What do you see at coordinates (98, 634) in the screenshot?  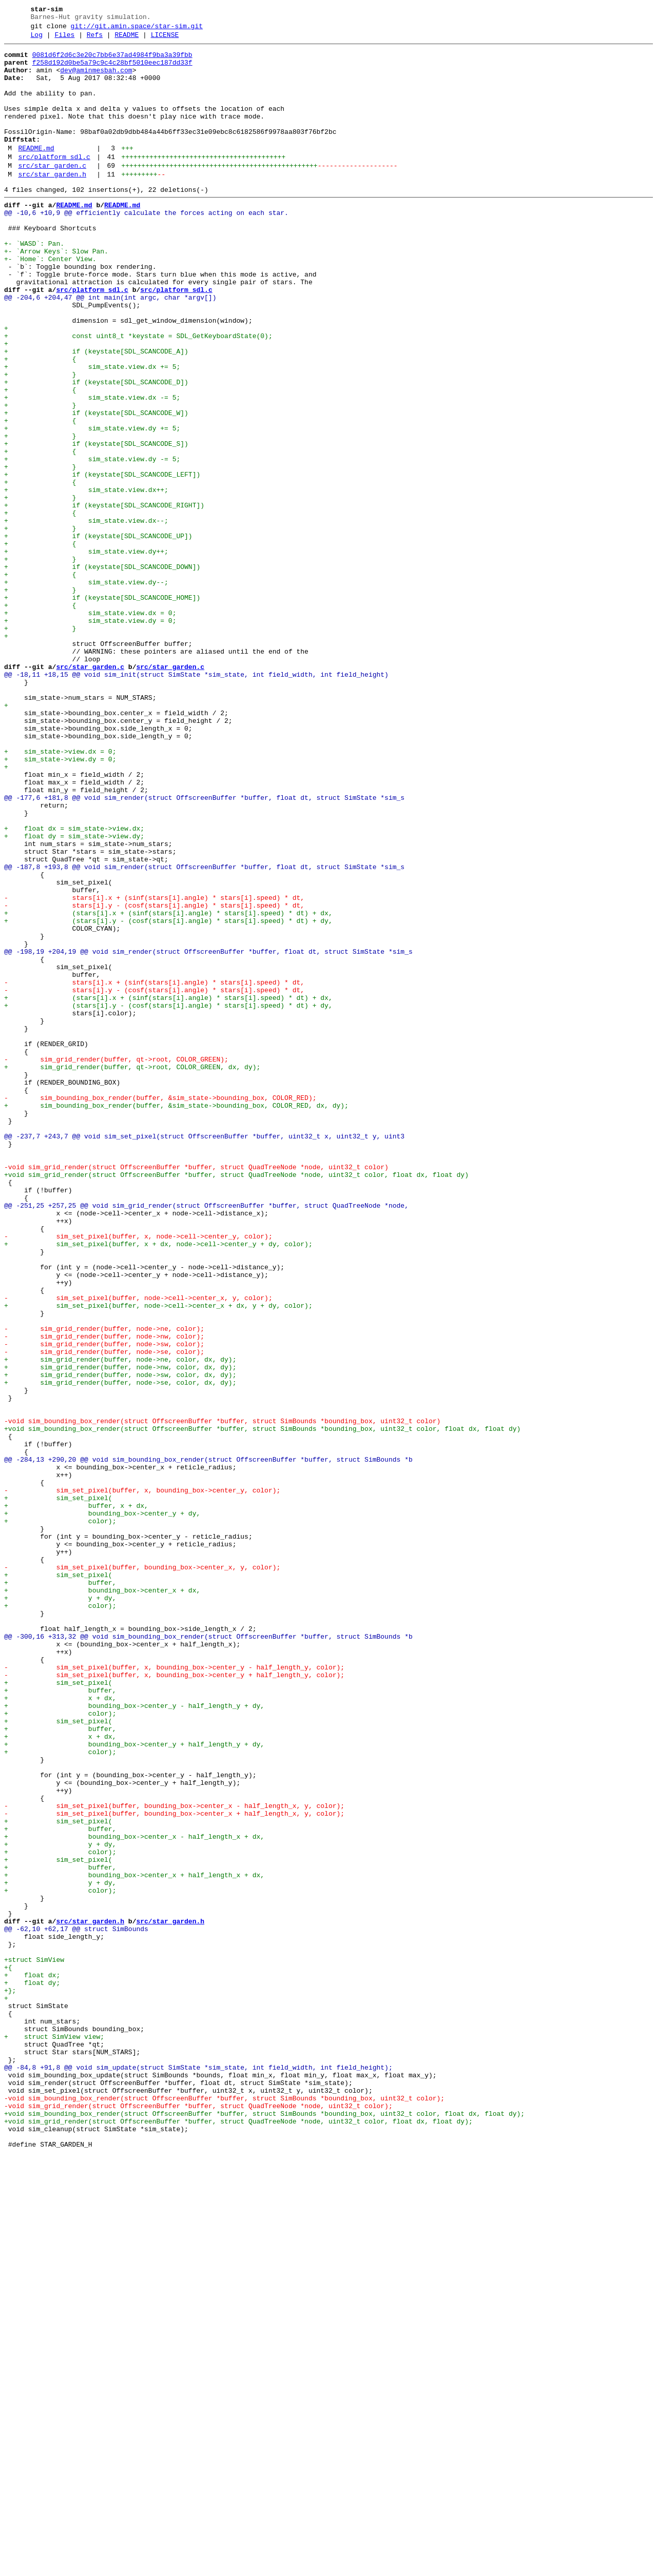 I see `+ if (keystate[SDL_SCANCODE_UP])` at bounding box center [98, 634].